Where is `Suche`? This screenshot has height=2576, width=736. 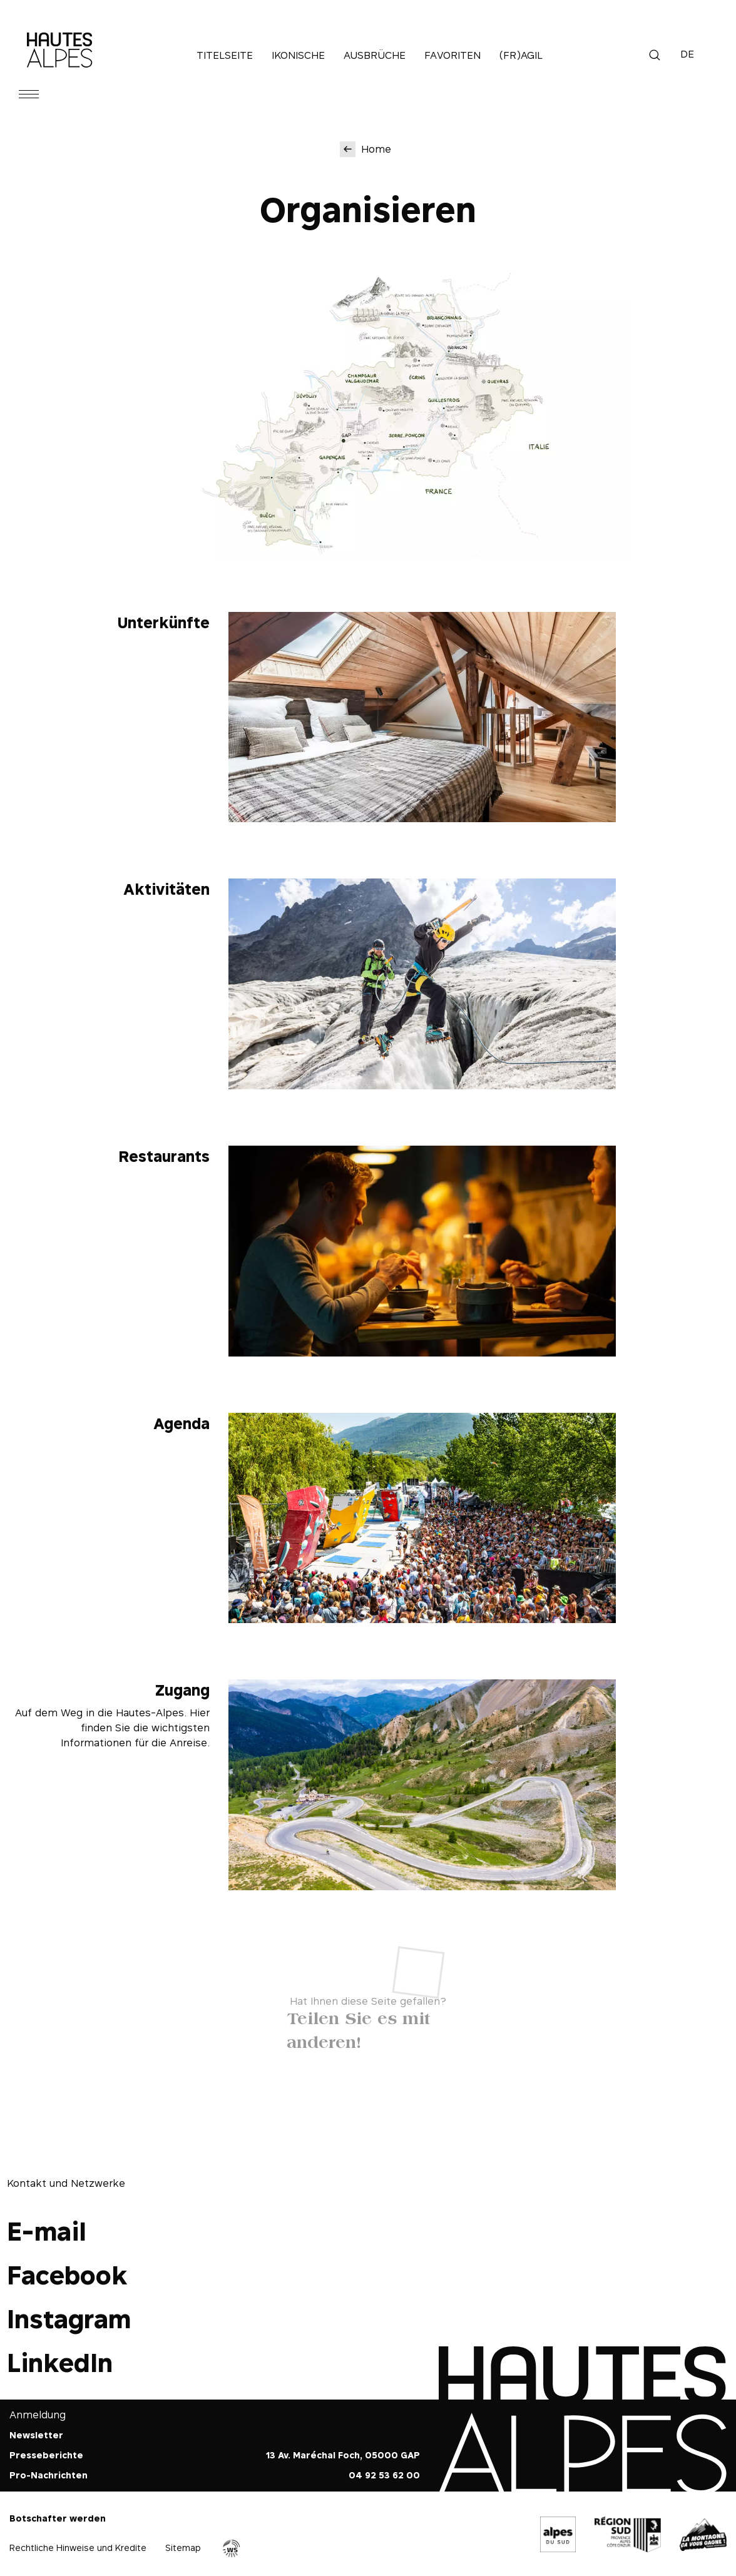
Suche is located at coordinates (654, 55).